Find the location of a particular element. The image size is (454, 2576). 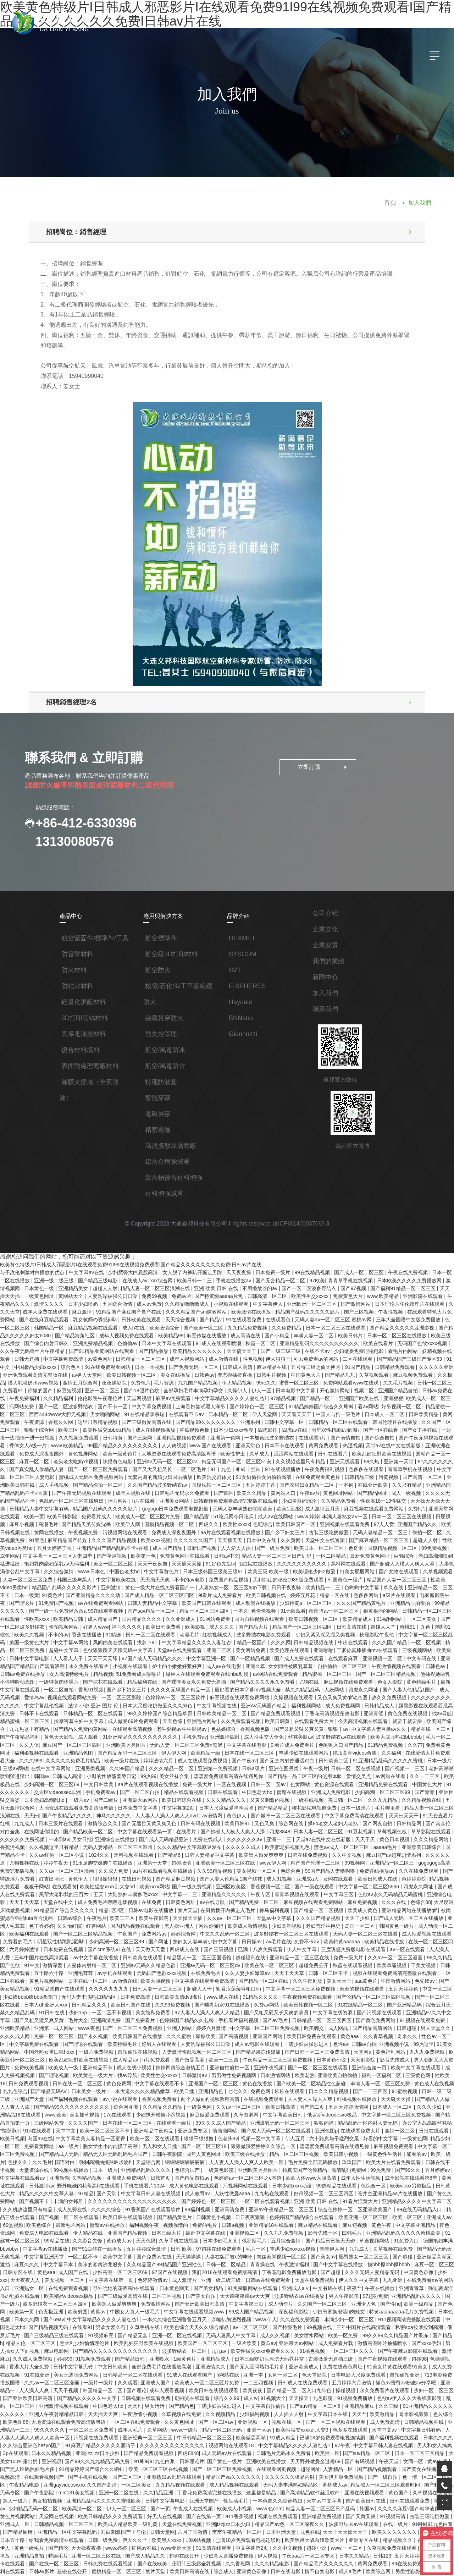

91无套直看片红桃 is located at coordinates (252, 1756).